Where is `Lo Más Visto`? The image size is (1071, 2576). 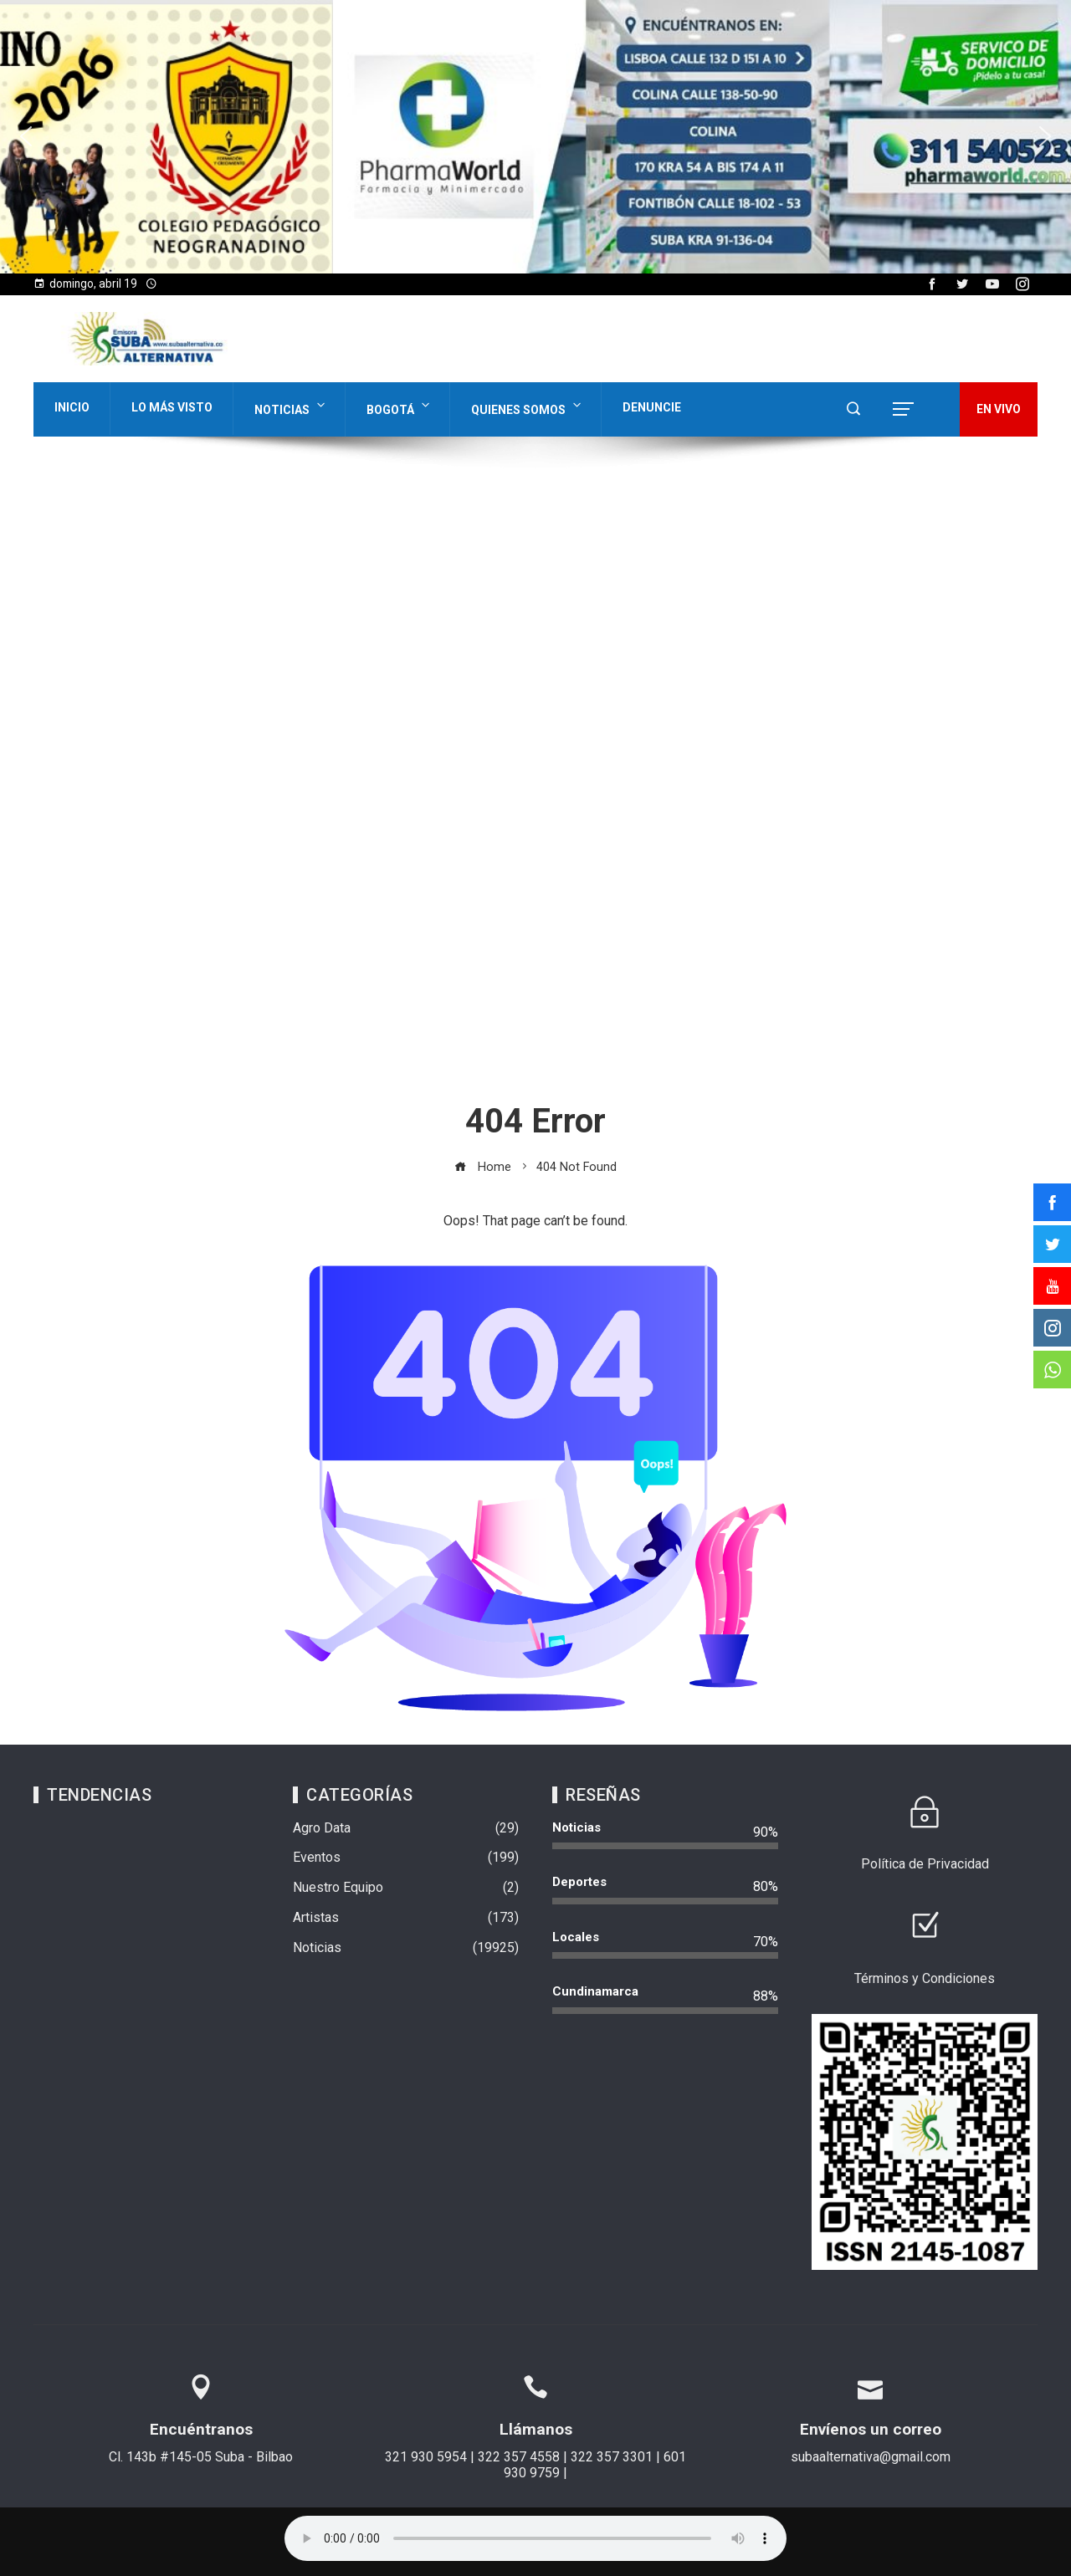 Lo Más Visto is located at coordinates (172, 407).